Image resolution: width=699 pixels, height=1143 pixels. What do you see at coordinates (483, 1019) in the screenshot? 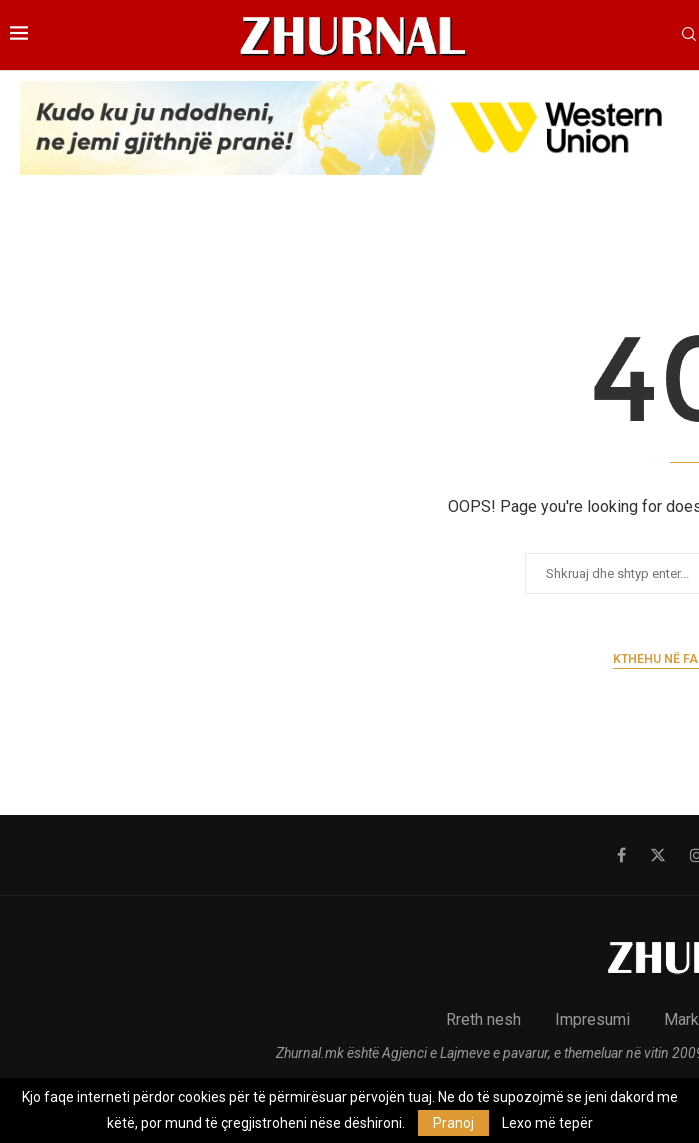
I see `Rreth nesh` at bounding box center [483, 1019].